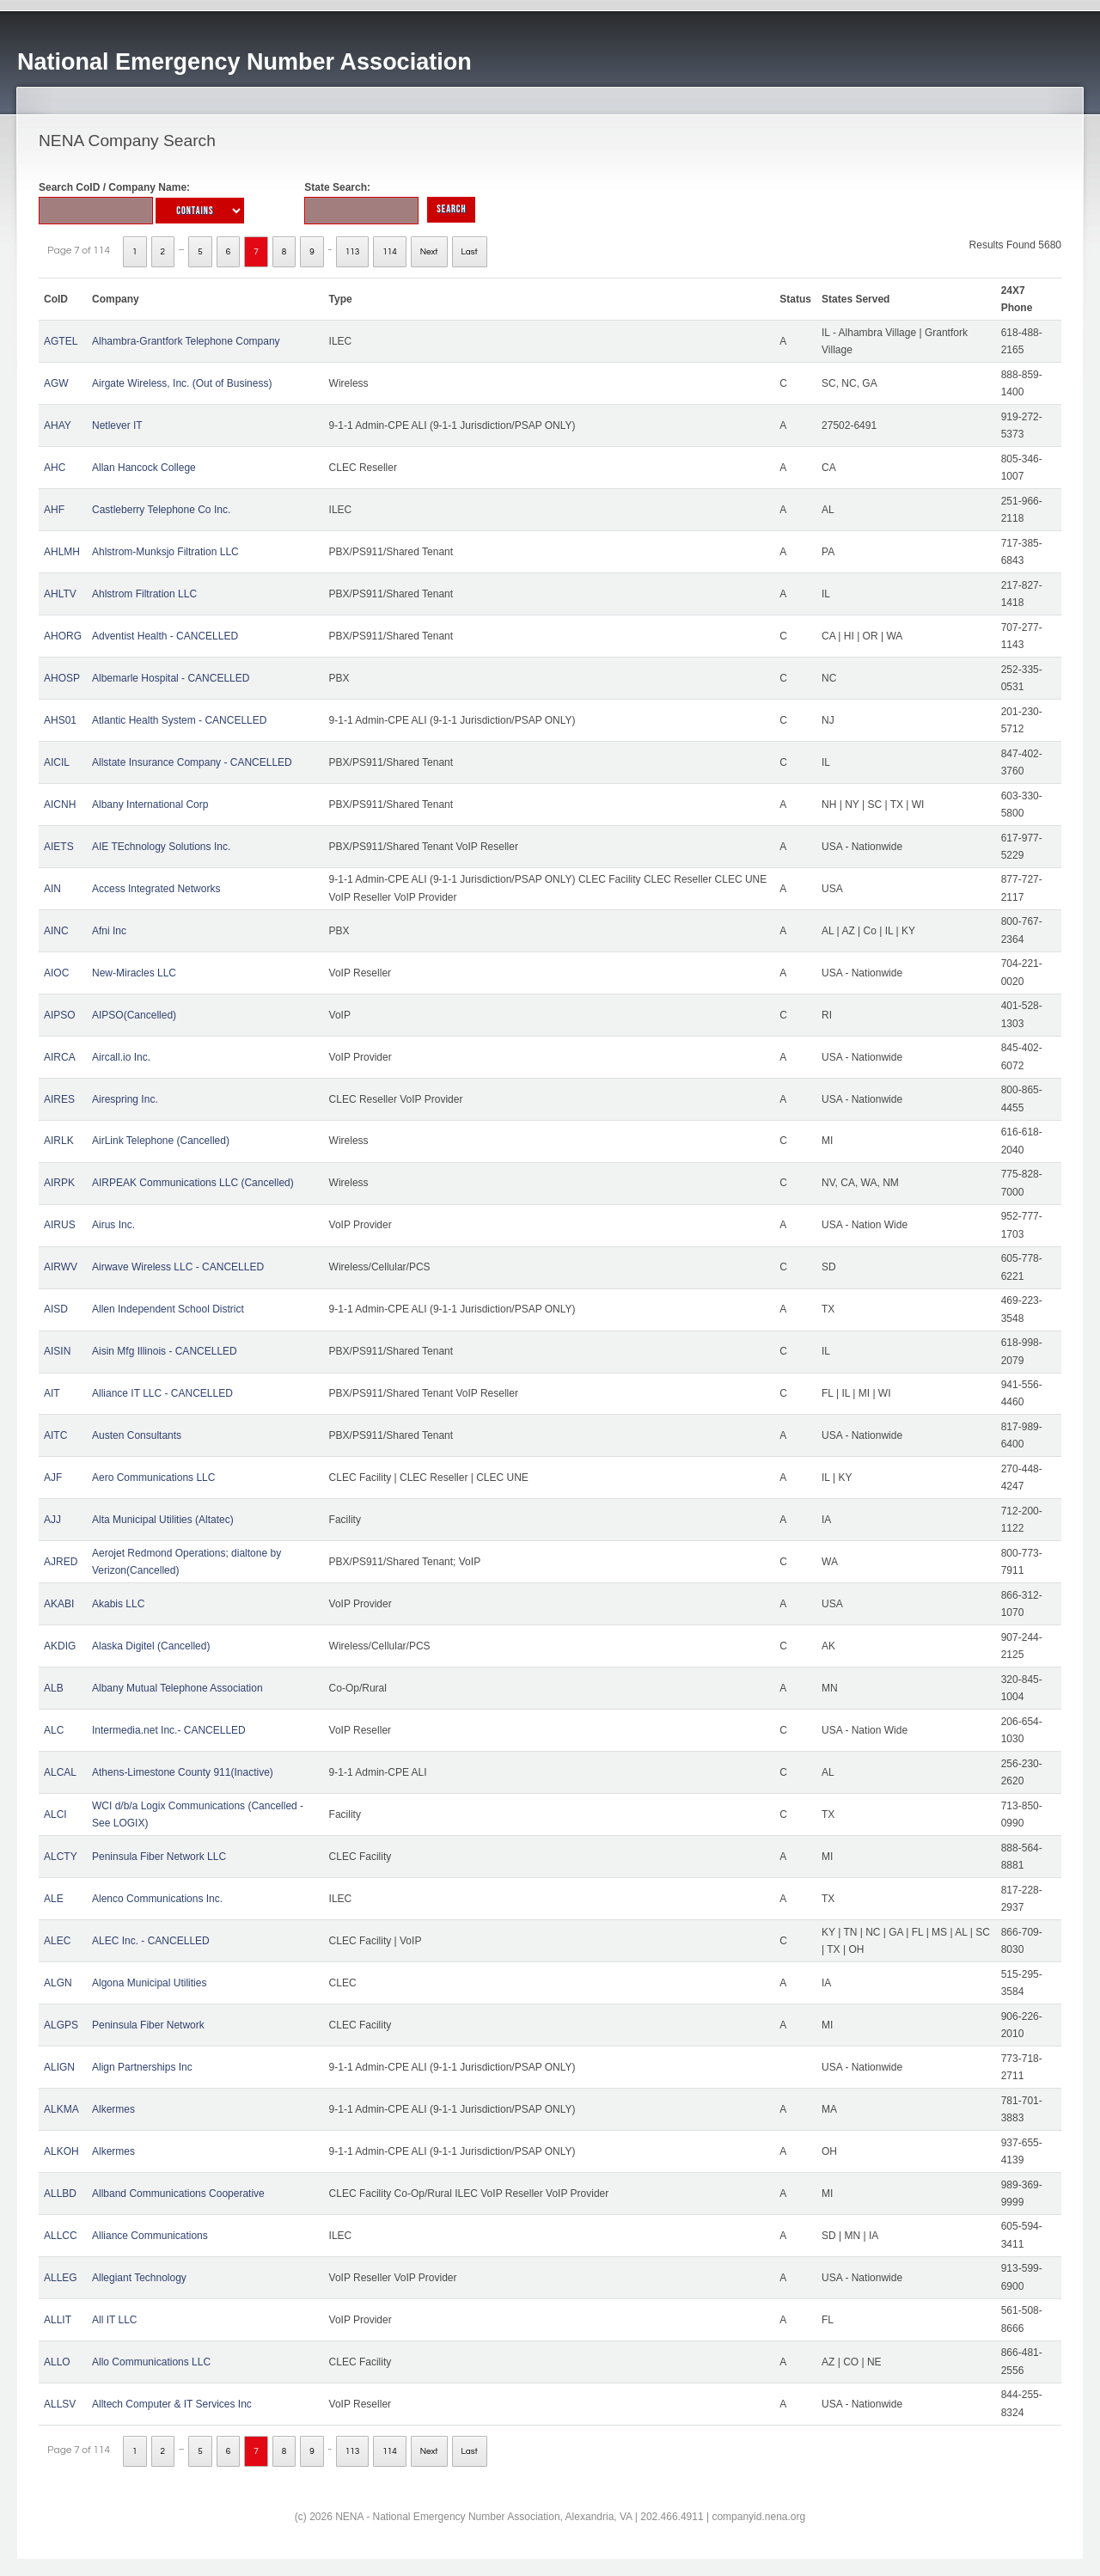 The image size is (1100, 2576). Describe the element at coordinates (149, 1983) in the screenshot. I see `Algona Municipal Utilities` at that location.